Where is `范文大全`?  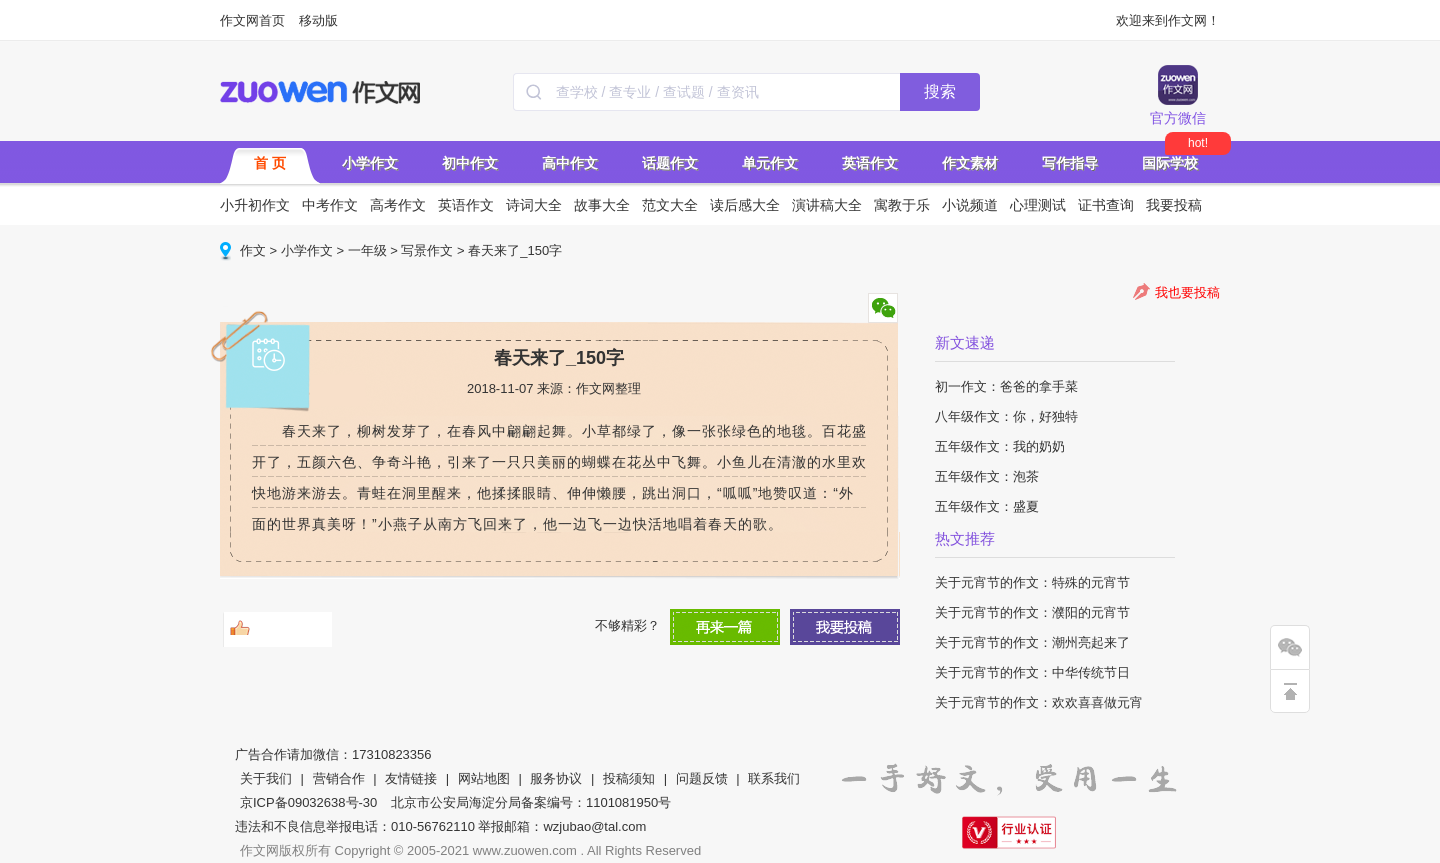
范文大全 is located at coordinates (670, 205).